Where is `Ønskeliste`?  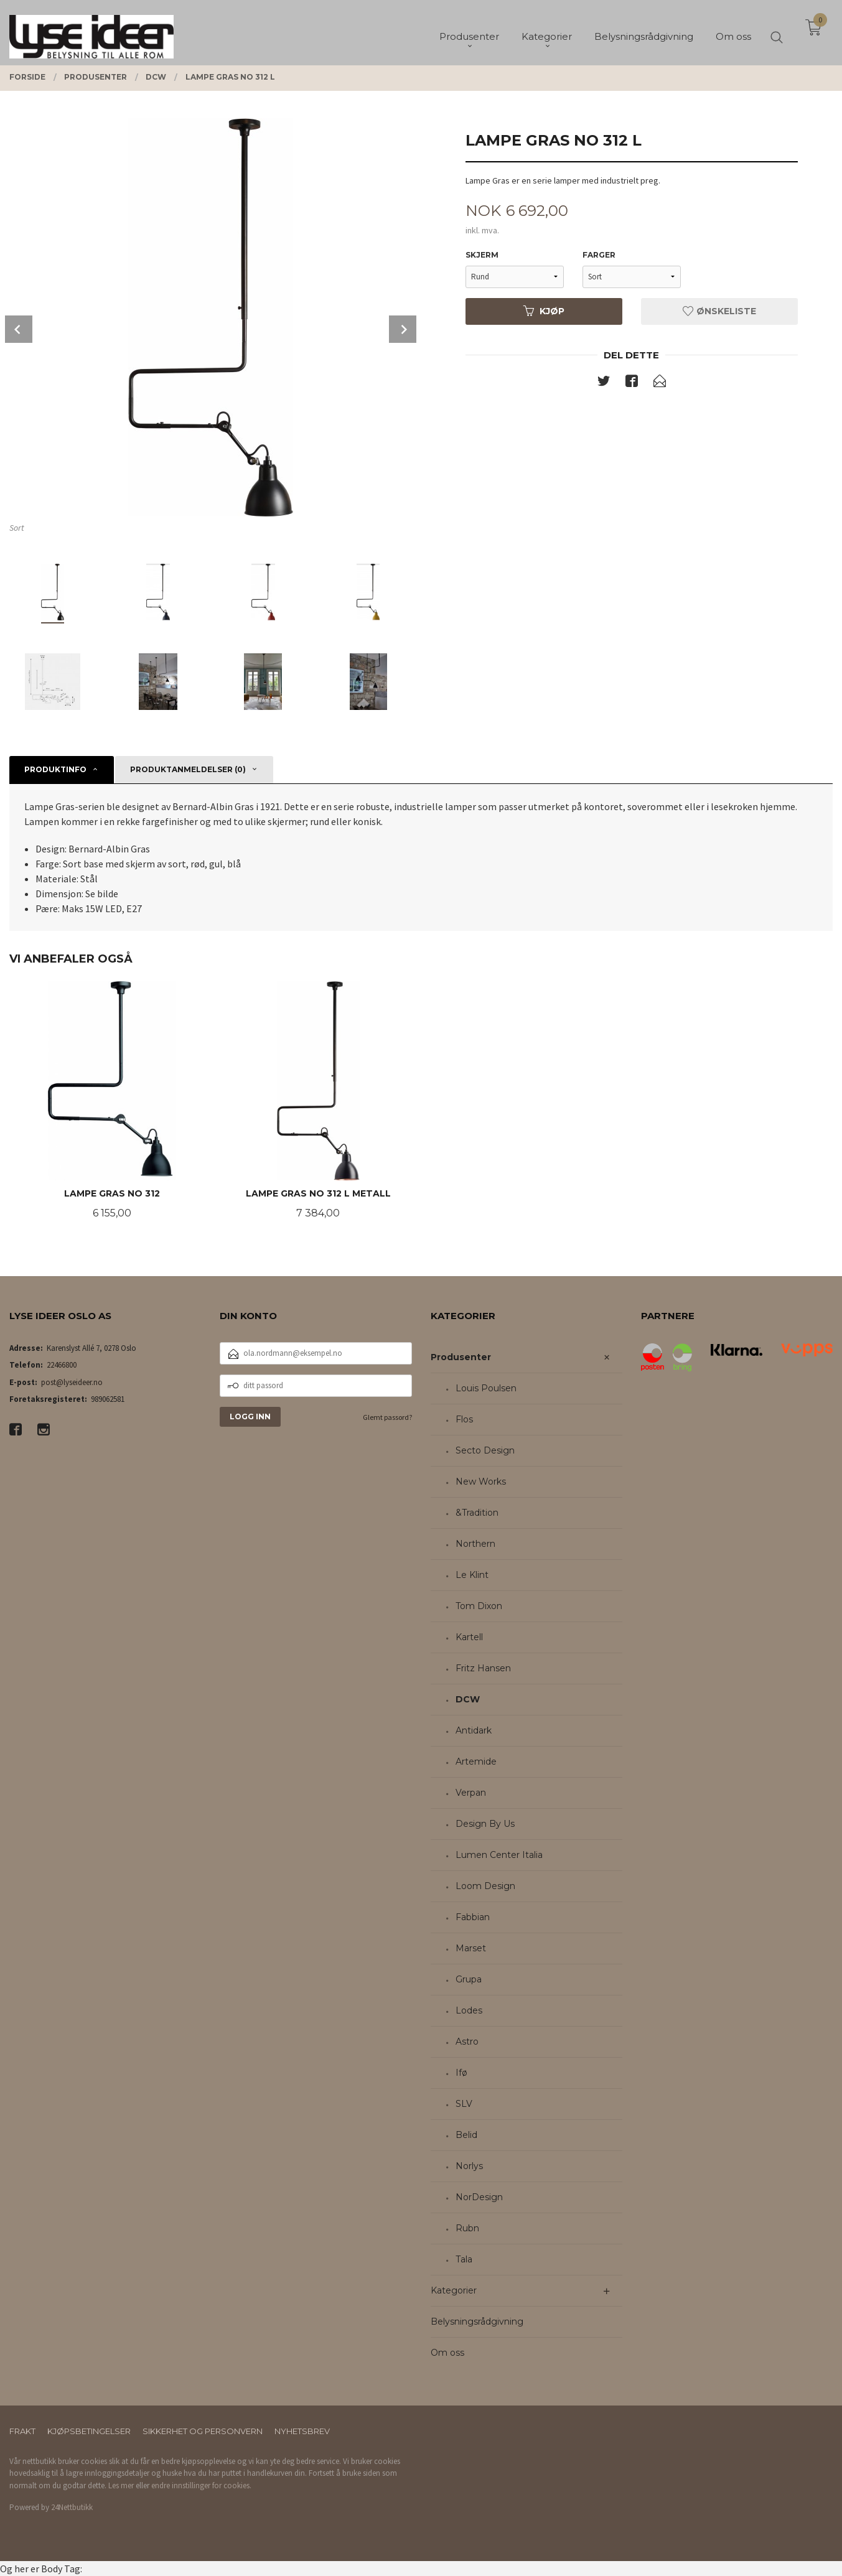 Ønskeliste is located at coordinates (719, 311).